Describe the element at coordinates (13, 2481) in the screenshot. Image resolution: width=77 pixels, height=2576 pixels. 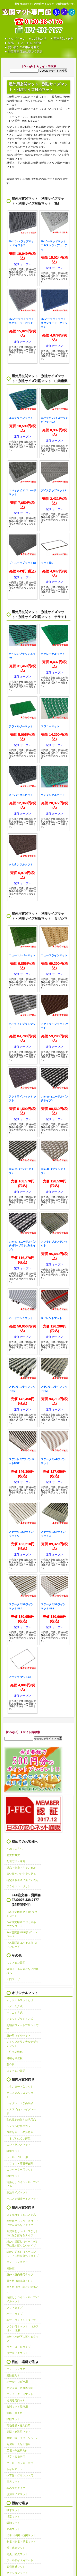
I see `長尺マット` at that location.